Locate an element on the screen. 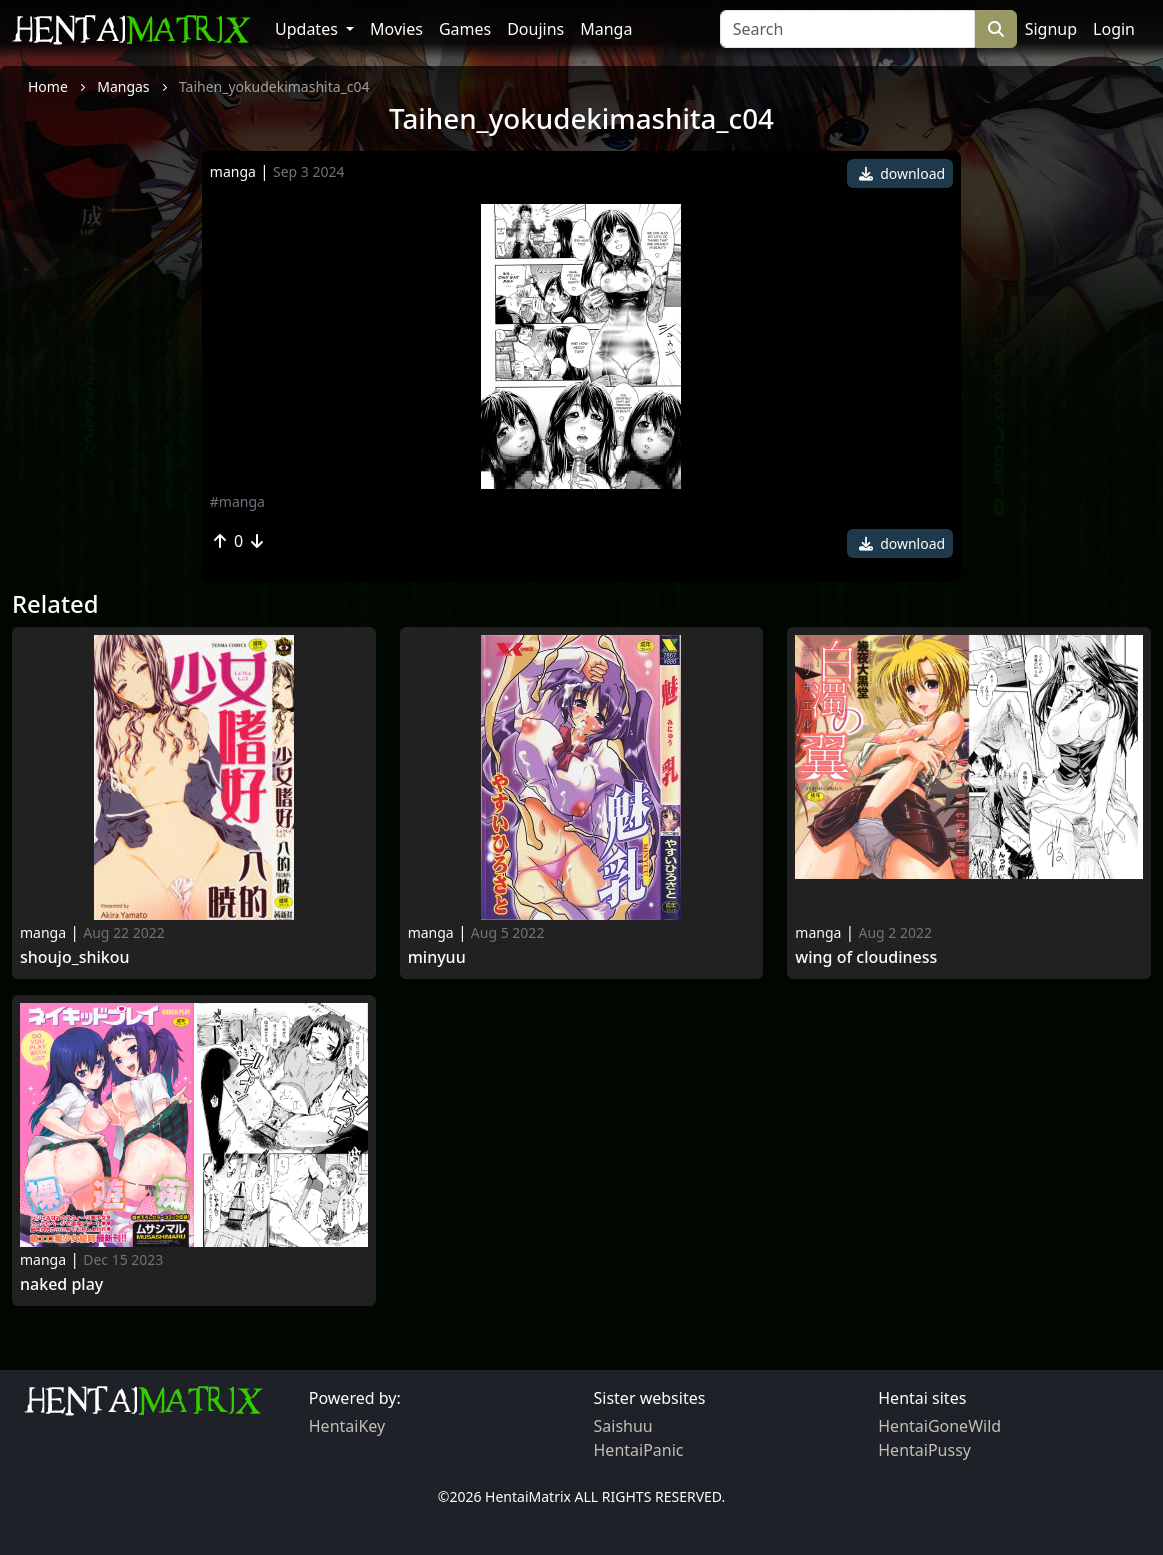 The width and height of the screenshot is (1163, 1555). Updates [button] is located at coordinates (308, 29).